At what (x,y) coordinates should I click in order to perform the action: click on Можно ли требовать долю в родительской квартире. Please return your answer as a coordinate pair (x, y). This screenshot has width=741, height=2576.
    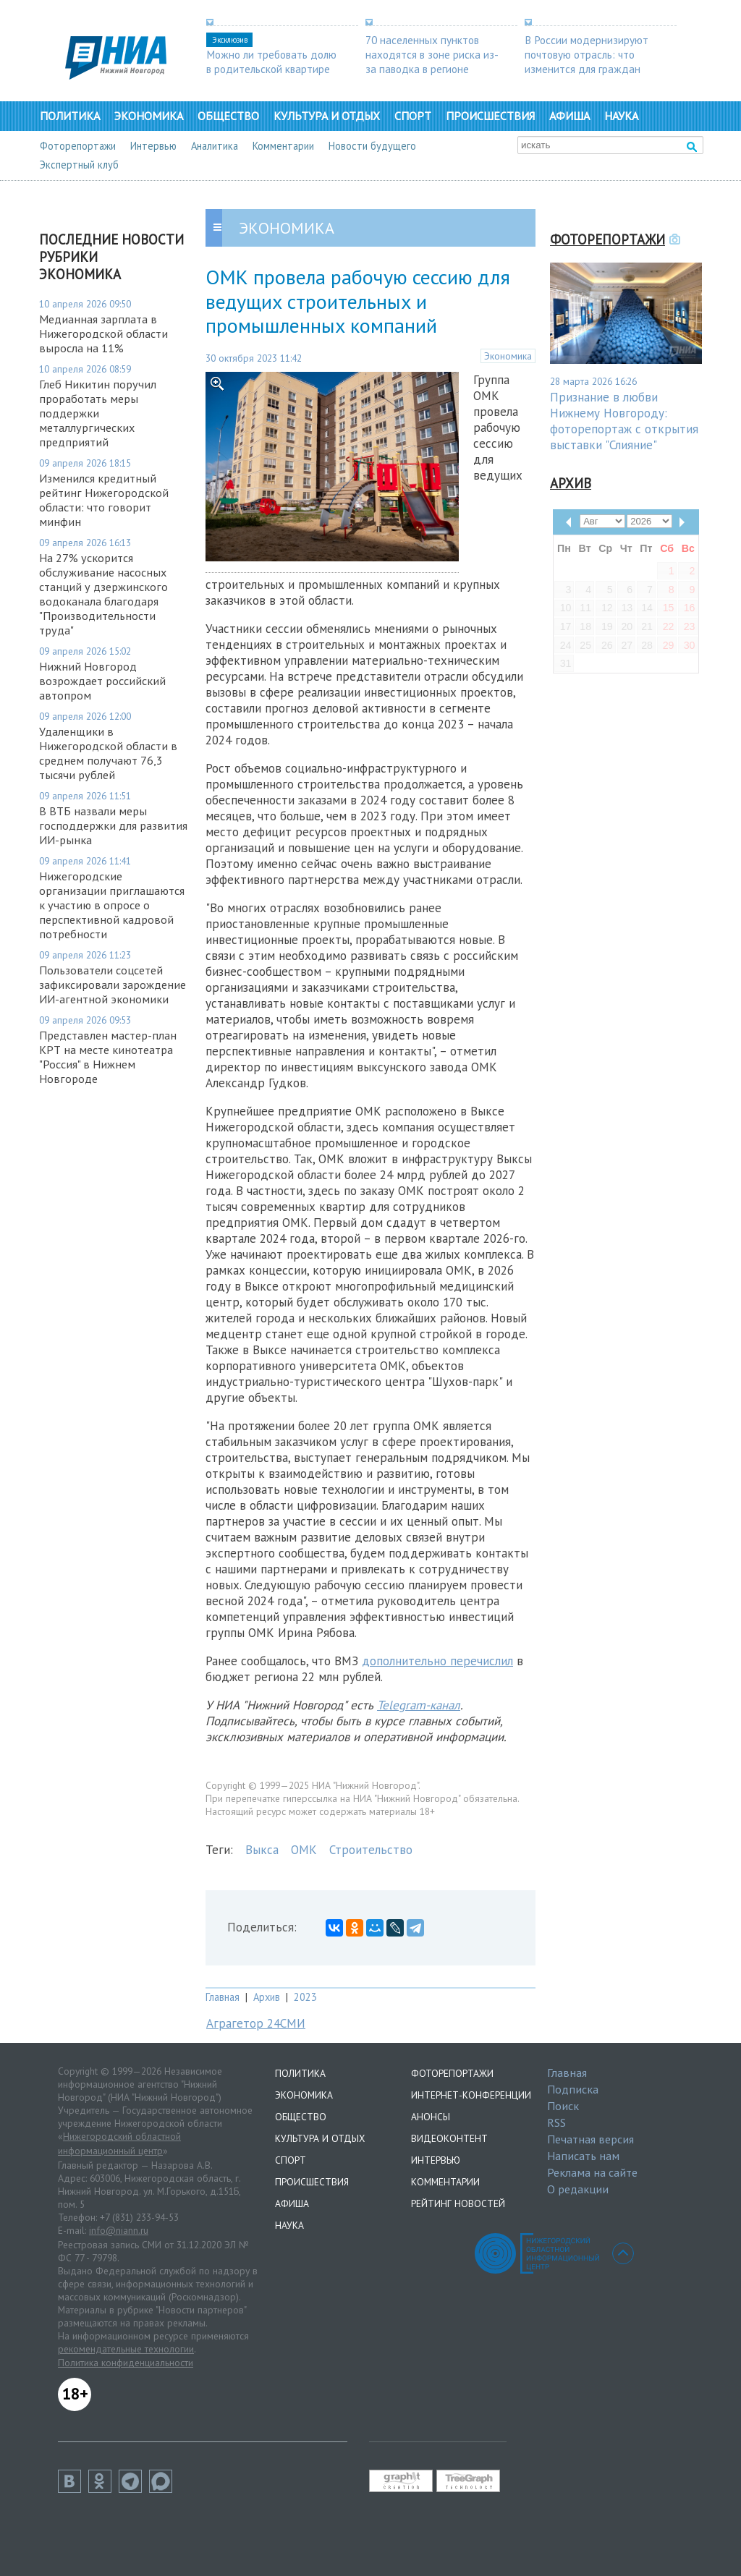
    Looking at the image, I should click on (271, 61).